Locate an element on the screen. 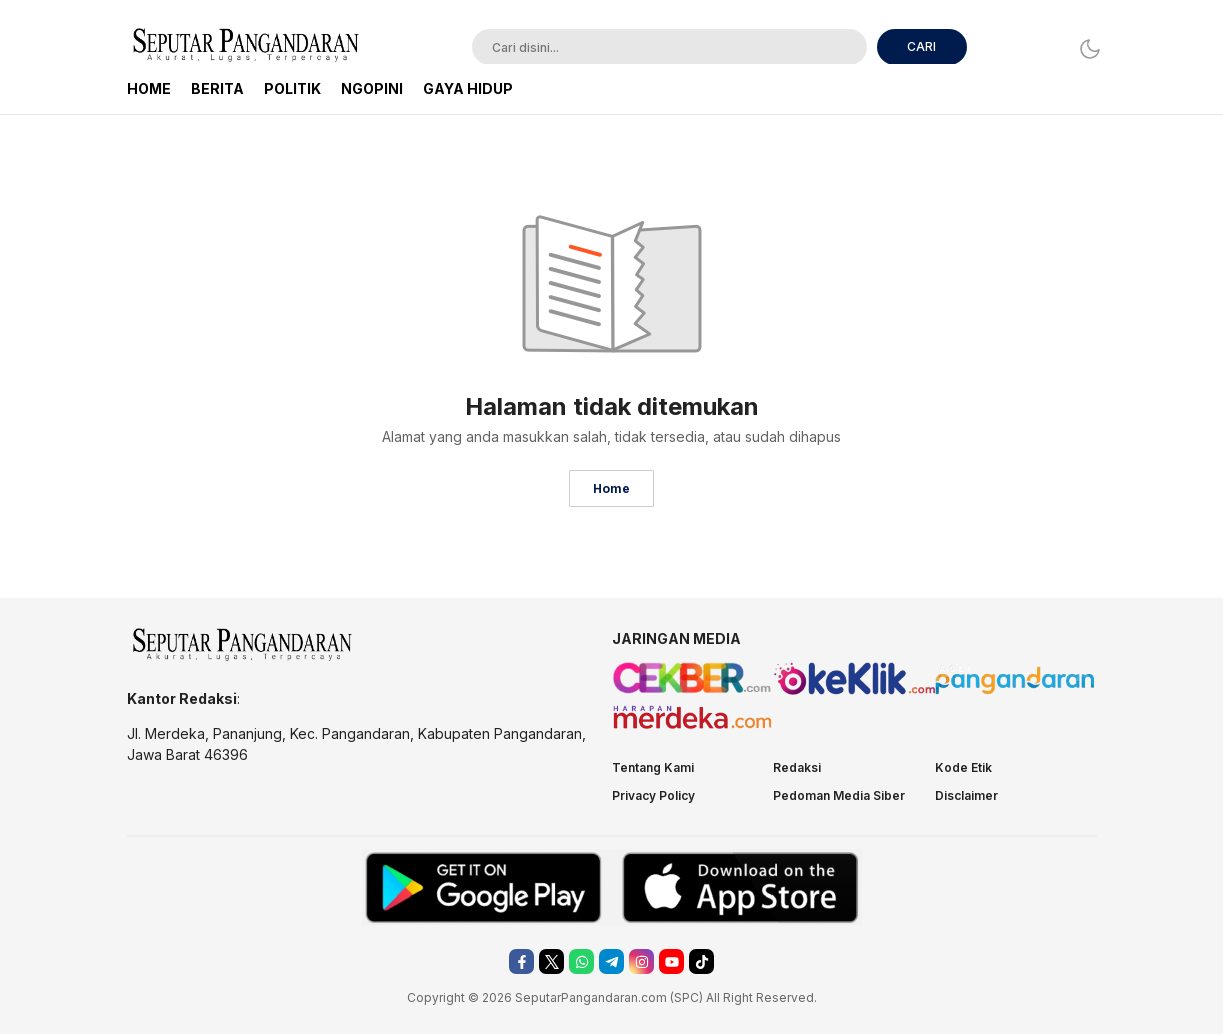 The height and width of the screenshot is (1034, 1223). [instagram] is located at coordinates (641, 961).